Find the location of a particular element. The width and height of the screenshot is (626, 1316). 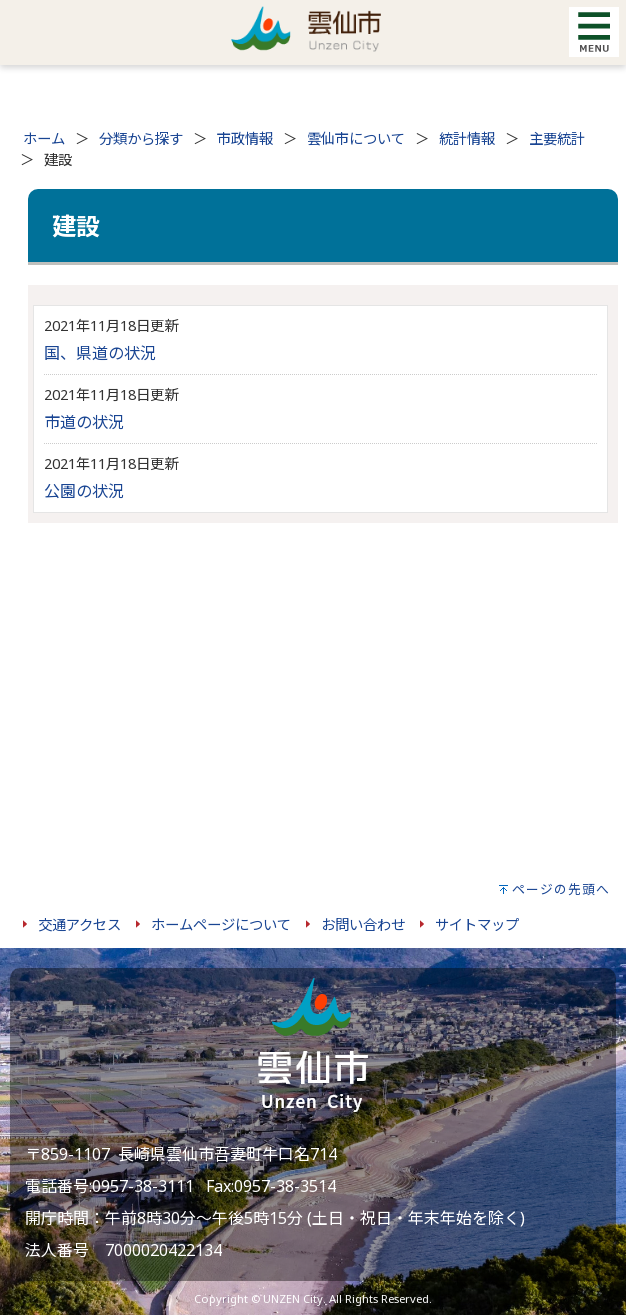

統計情報 is located at coordinates (467, 138).